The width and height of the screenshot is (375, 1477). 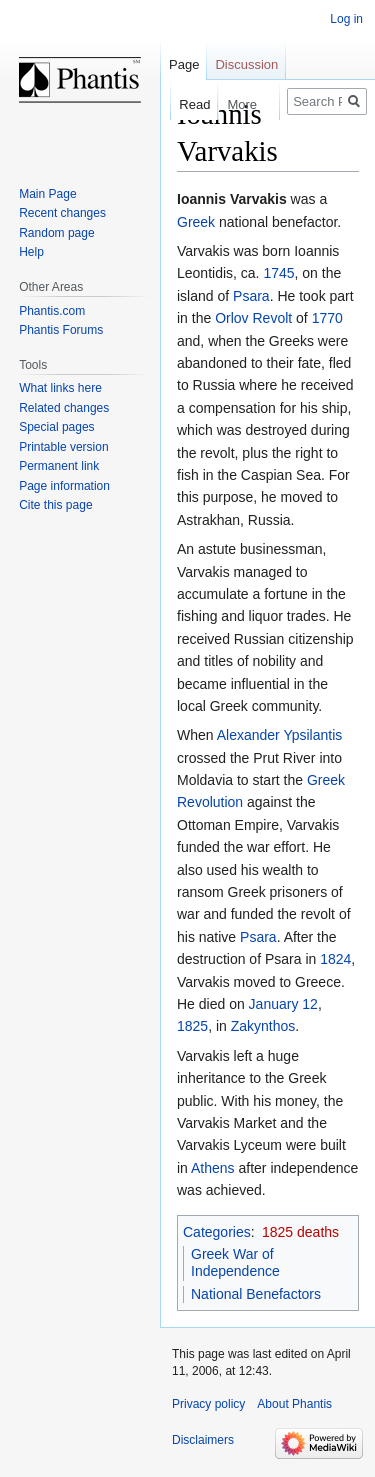 I want to click on Special pages, so click(x=56, y=427).